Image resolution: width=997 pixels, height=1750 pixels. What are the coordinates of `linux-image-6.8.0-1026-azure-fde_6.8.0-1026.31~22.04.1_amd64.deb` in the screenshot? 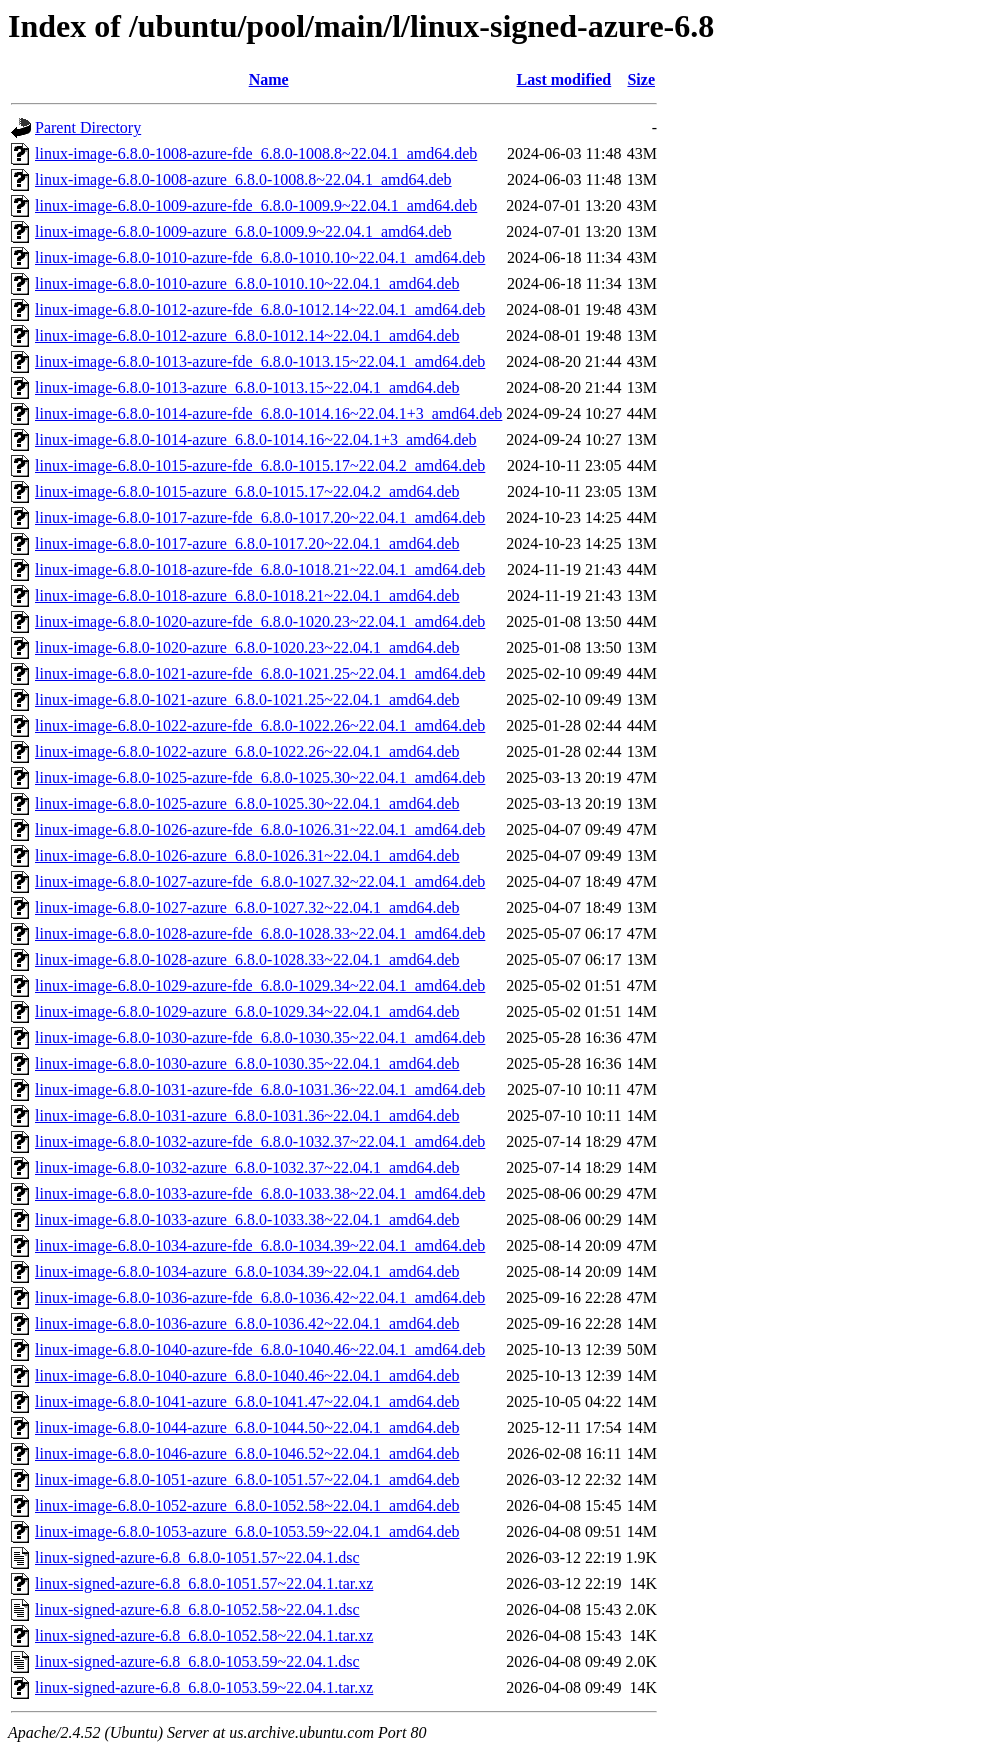 It's located at (260, 829).